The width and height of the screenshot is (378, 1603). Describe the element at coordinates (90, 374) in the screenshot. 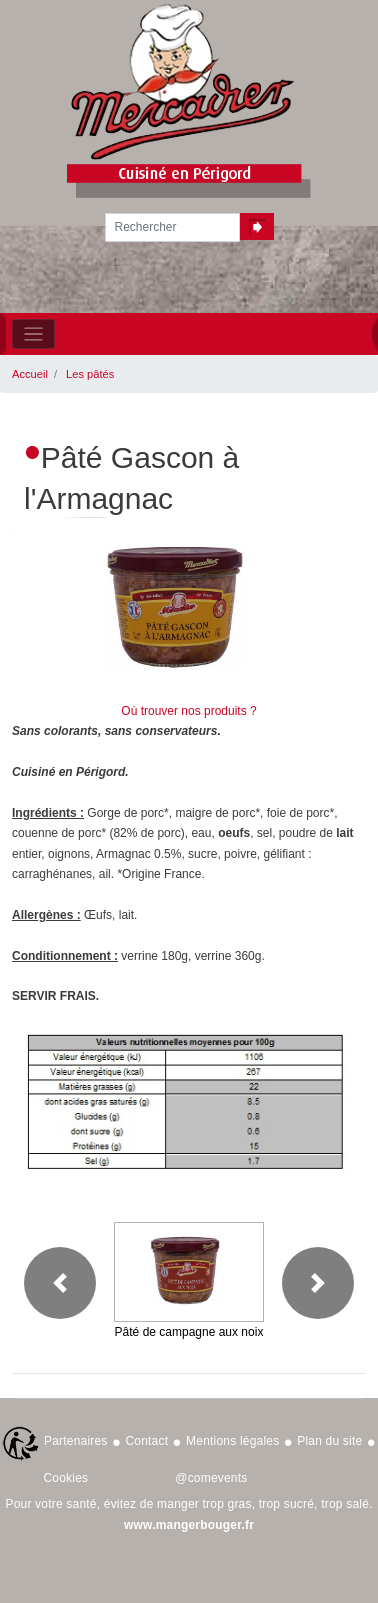

I see `Les pâtés` at that location.